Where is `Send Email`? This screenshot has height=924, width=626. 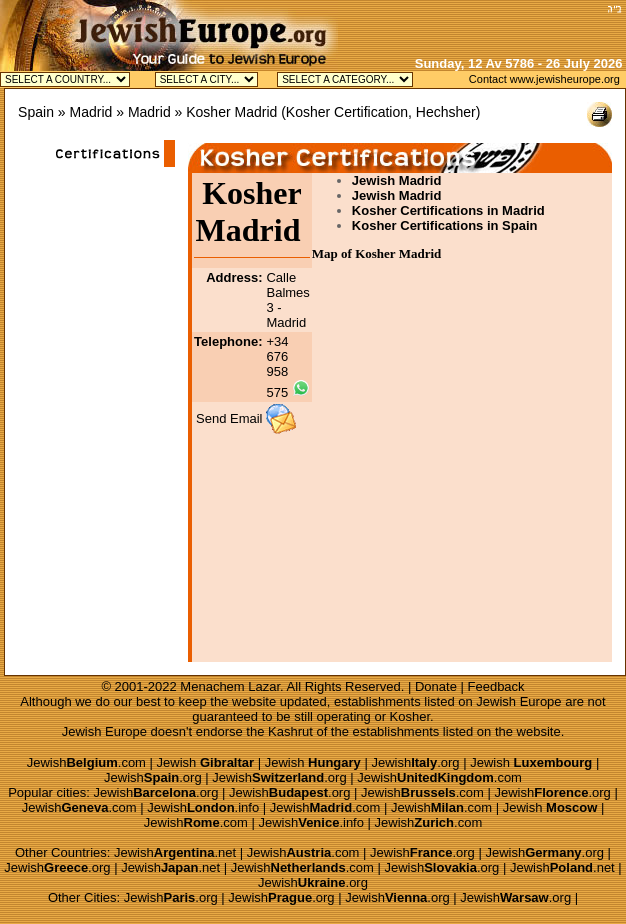
Send Email is located at coordinates (229, 418).